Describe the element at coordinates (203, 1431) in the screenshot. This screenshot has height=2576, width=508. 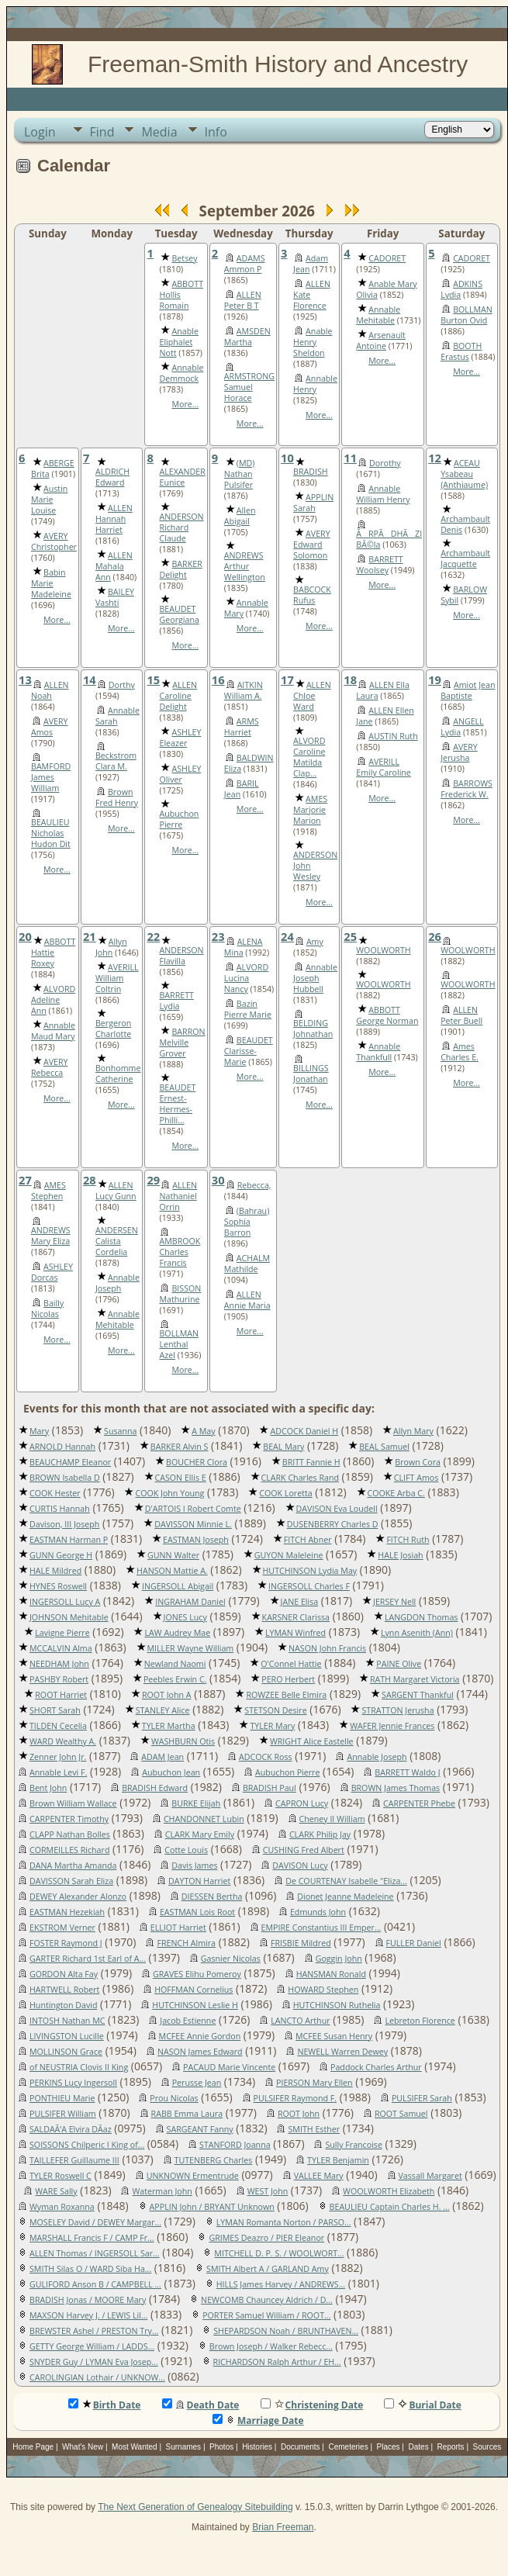
I see `A May` at that location.